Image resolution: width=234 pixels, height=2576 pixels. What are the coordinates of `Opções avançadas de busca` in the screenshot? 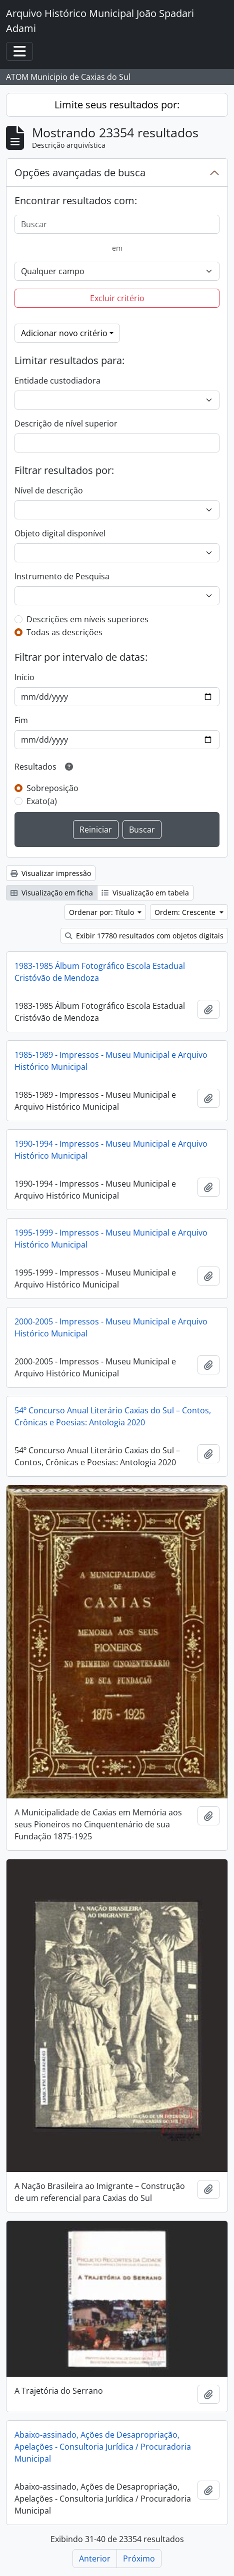 It's located at (80, 172).